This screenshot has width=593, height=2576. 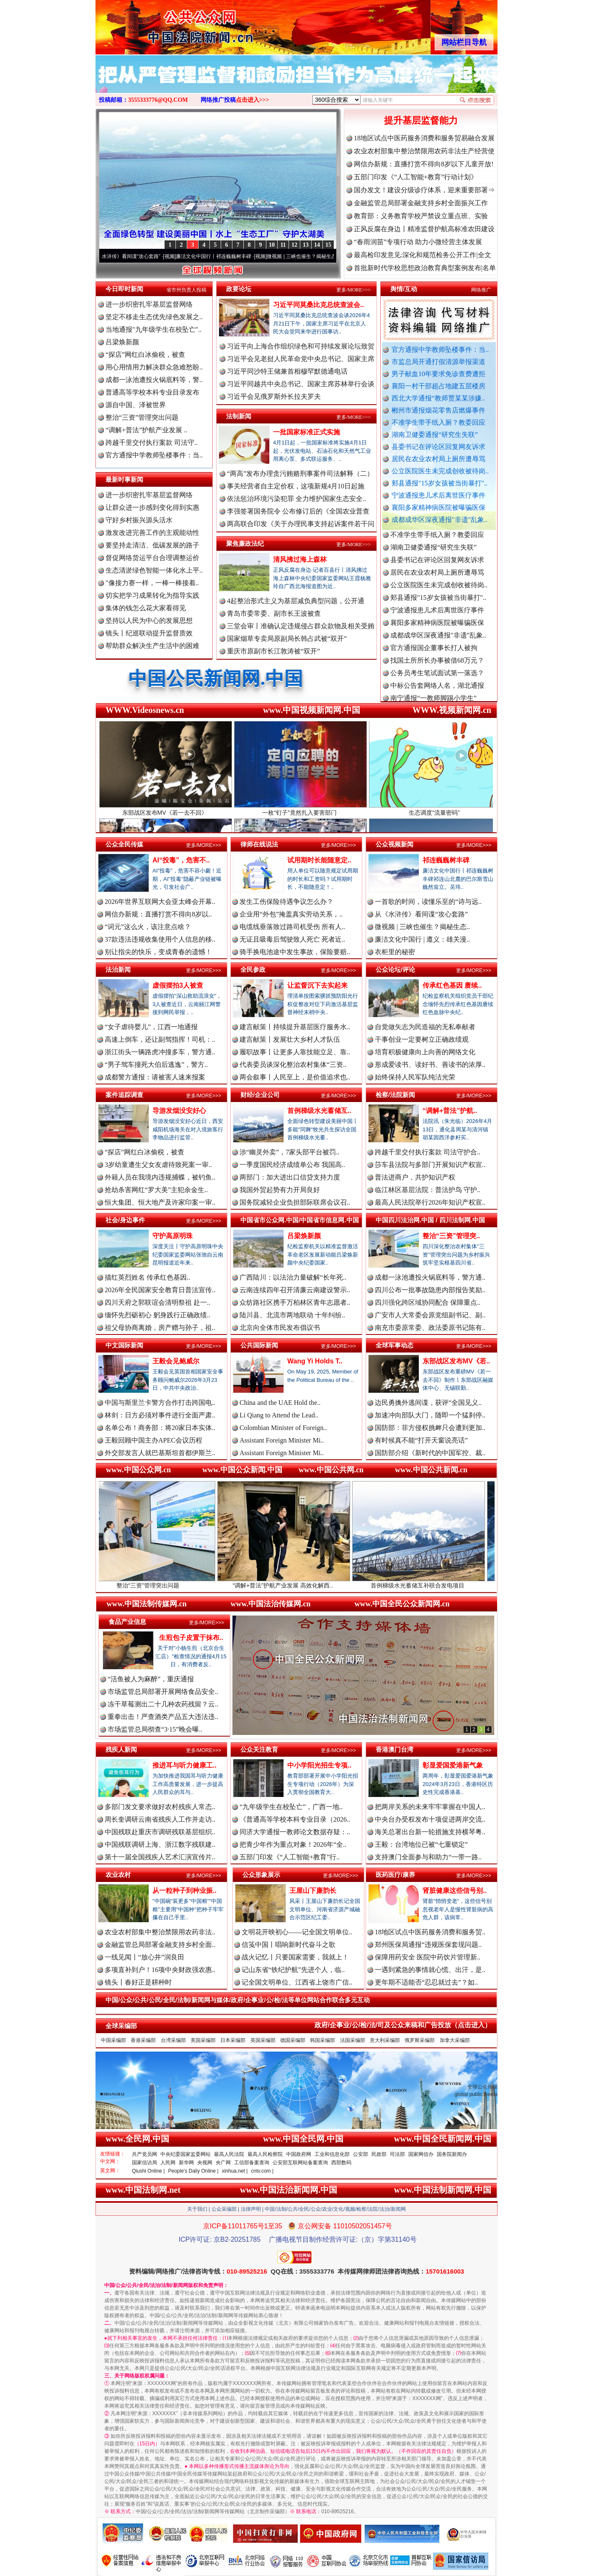 What do you see at coordinates (273, 651) in the screenshot?
I see `重庆市原副市长江敦涛被“双开”` at bounding box center [273, 651].